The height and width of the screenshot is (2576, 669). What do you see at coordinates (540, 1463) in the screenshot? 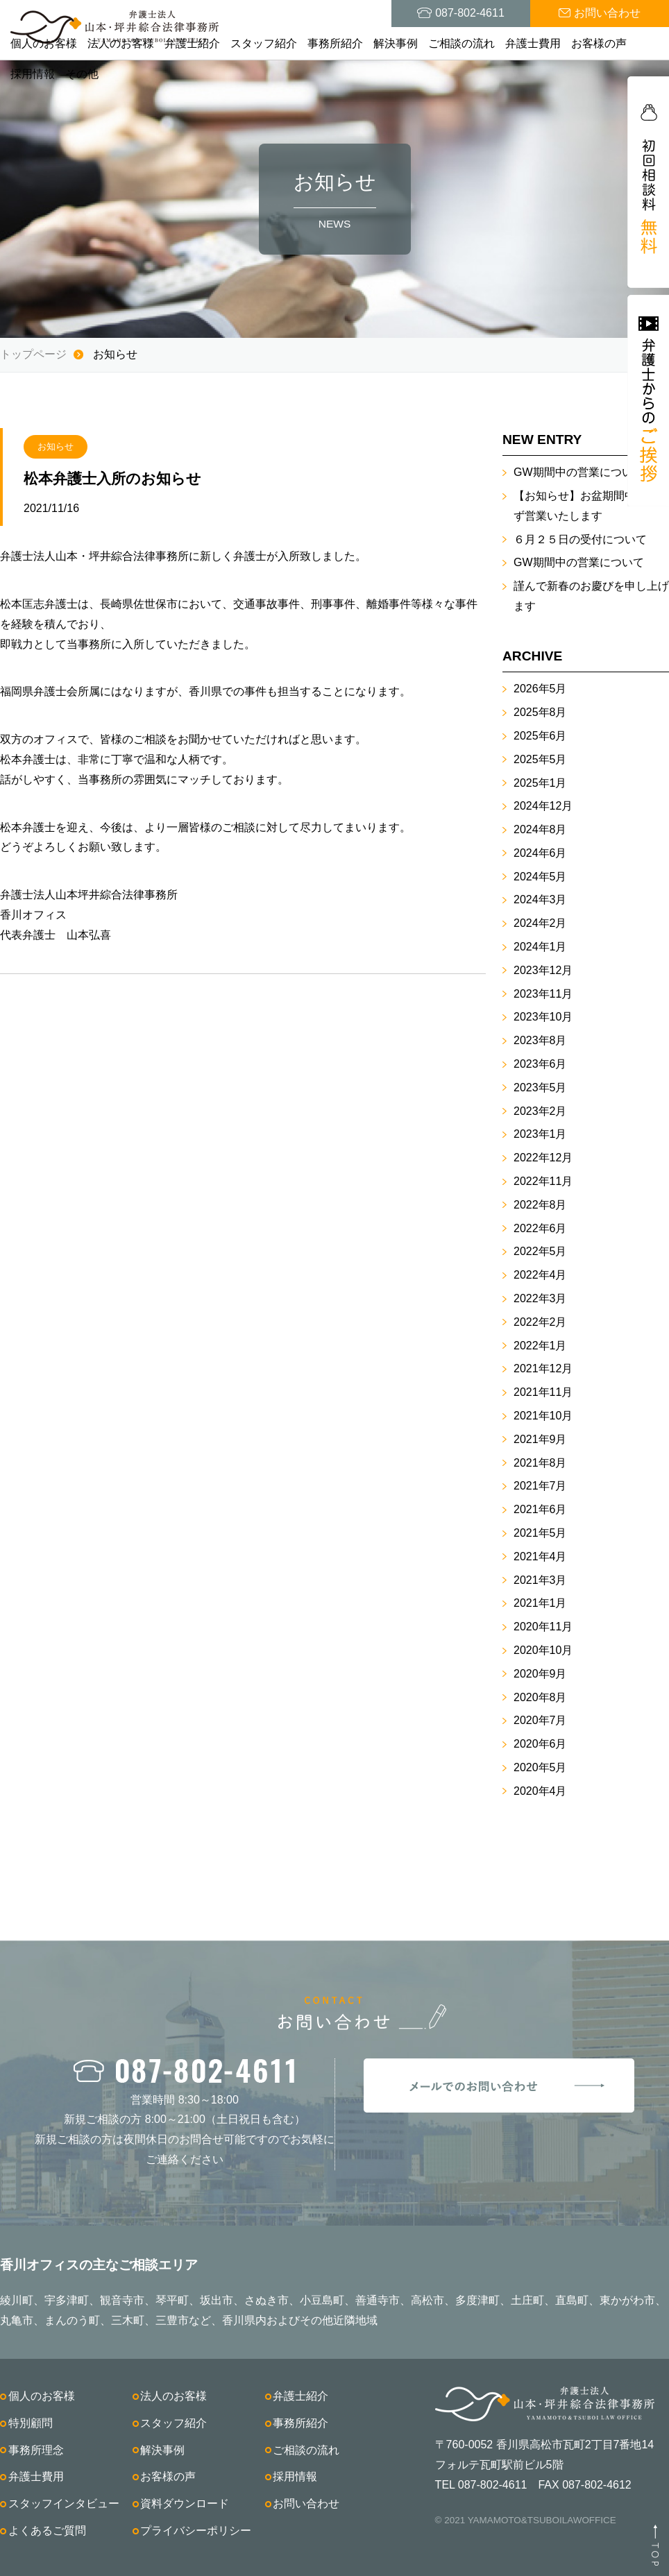
I see `2021年8月` at bounding box center [540, 1463].